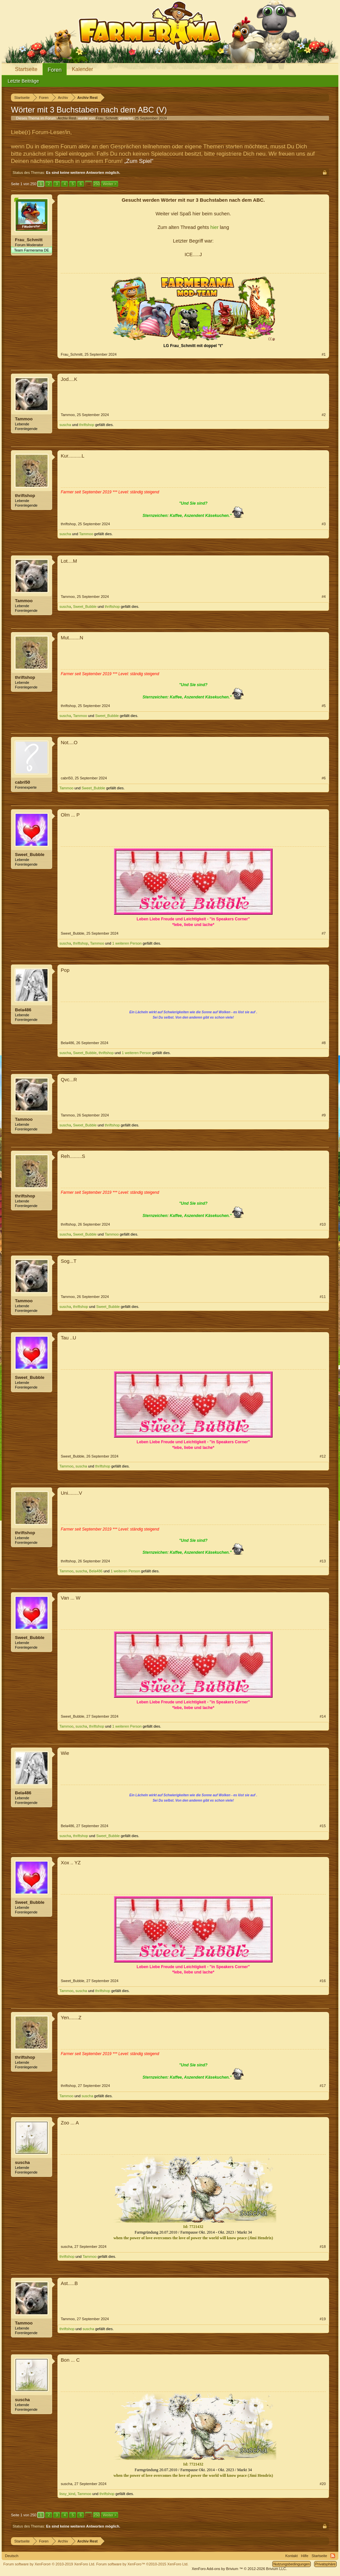  What do you see at coordinates (324, 1115) in the screenshot?
I see `#9` at bounding box center [324, 1115].